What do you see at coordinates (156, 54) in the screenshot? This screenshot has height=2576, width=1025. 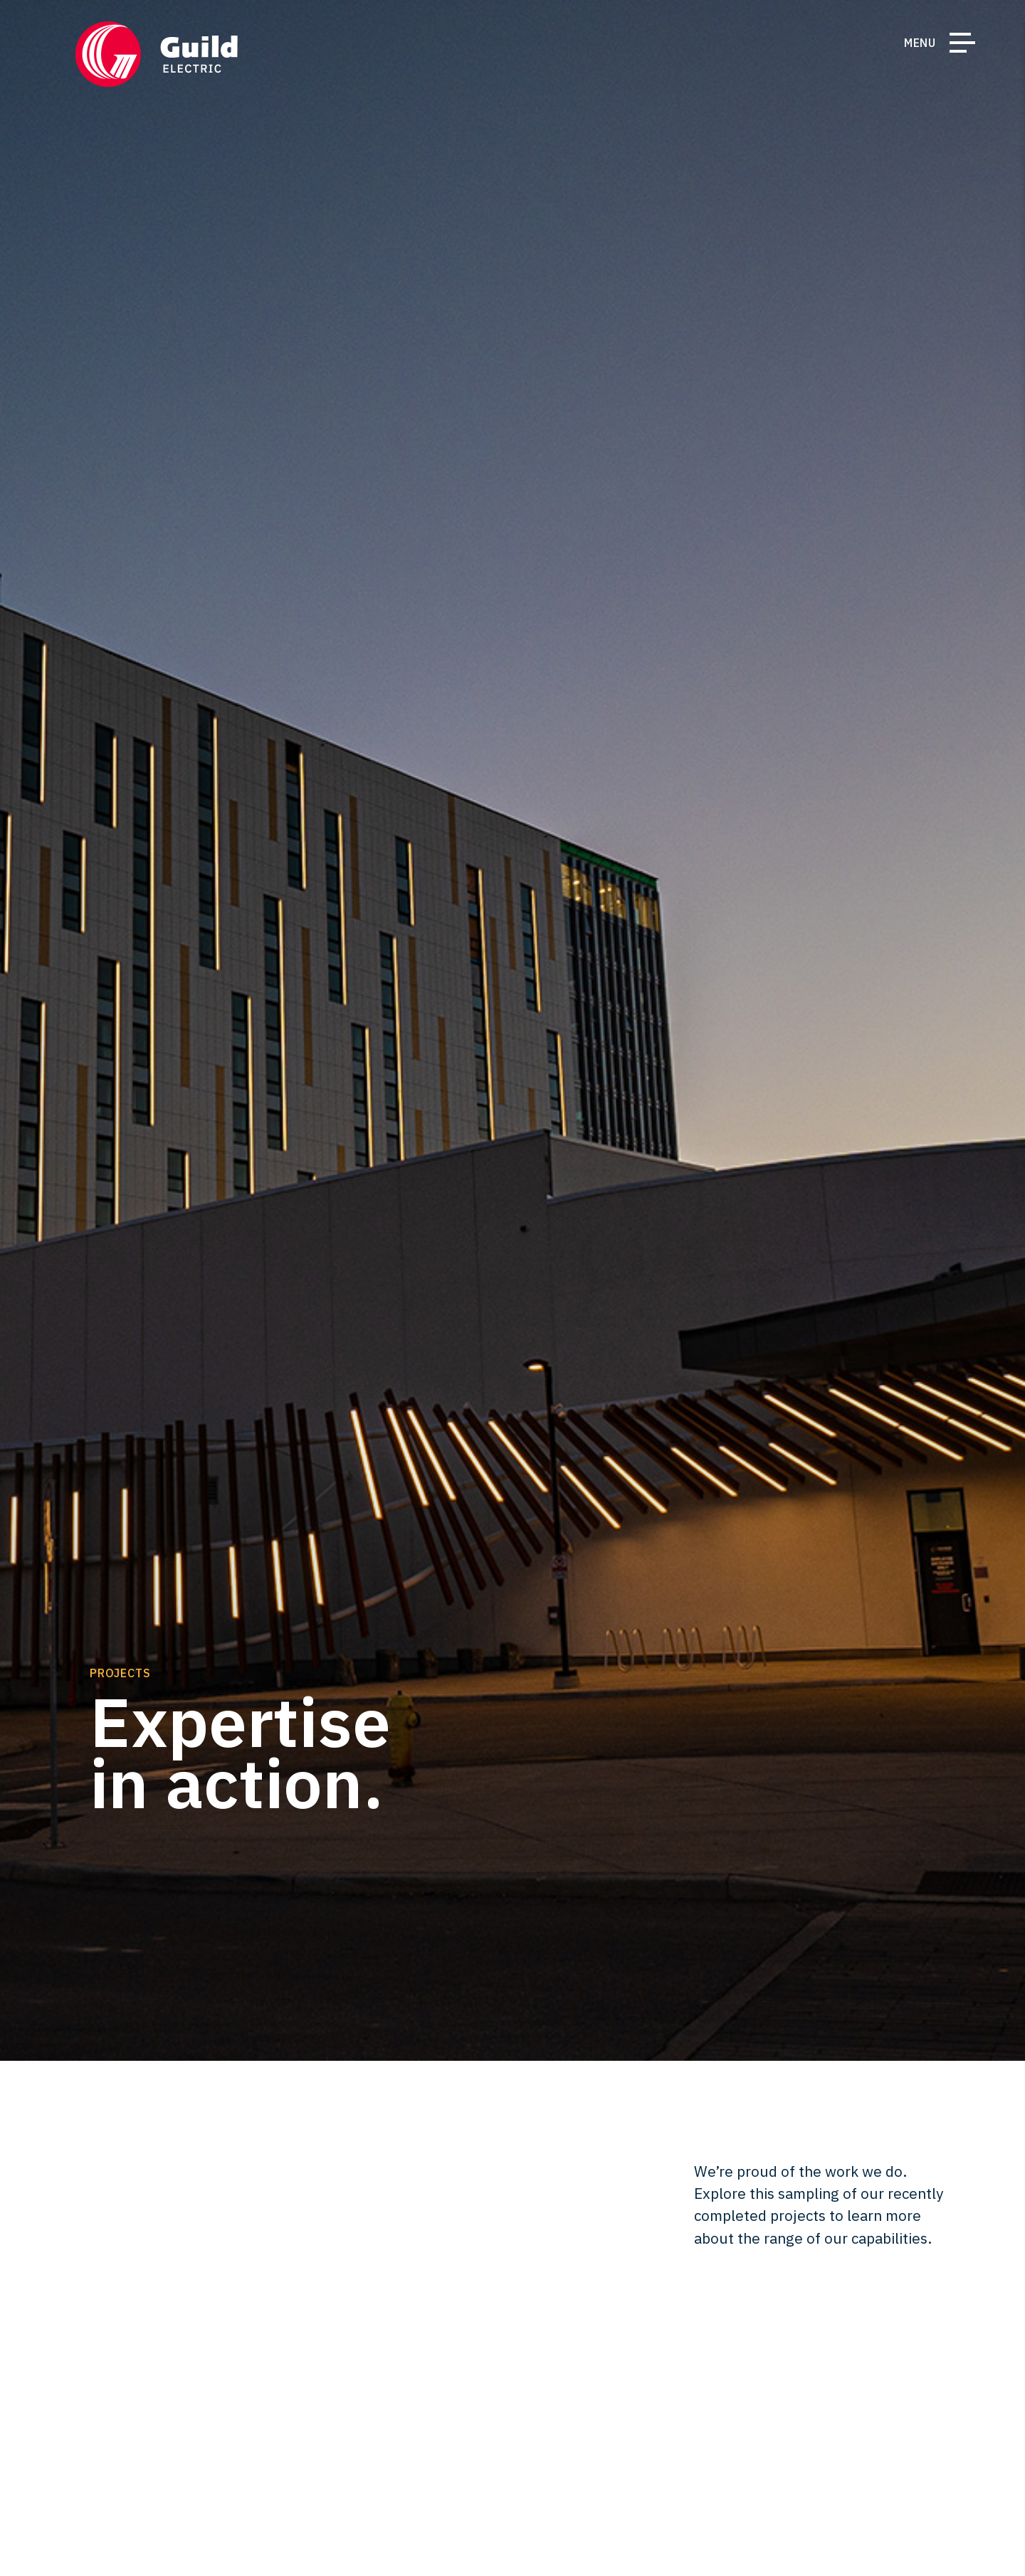 I see `[Return Home]` at bounding box center [156, 54].